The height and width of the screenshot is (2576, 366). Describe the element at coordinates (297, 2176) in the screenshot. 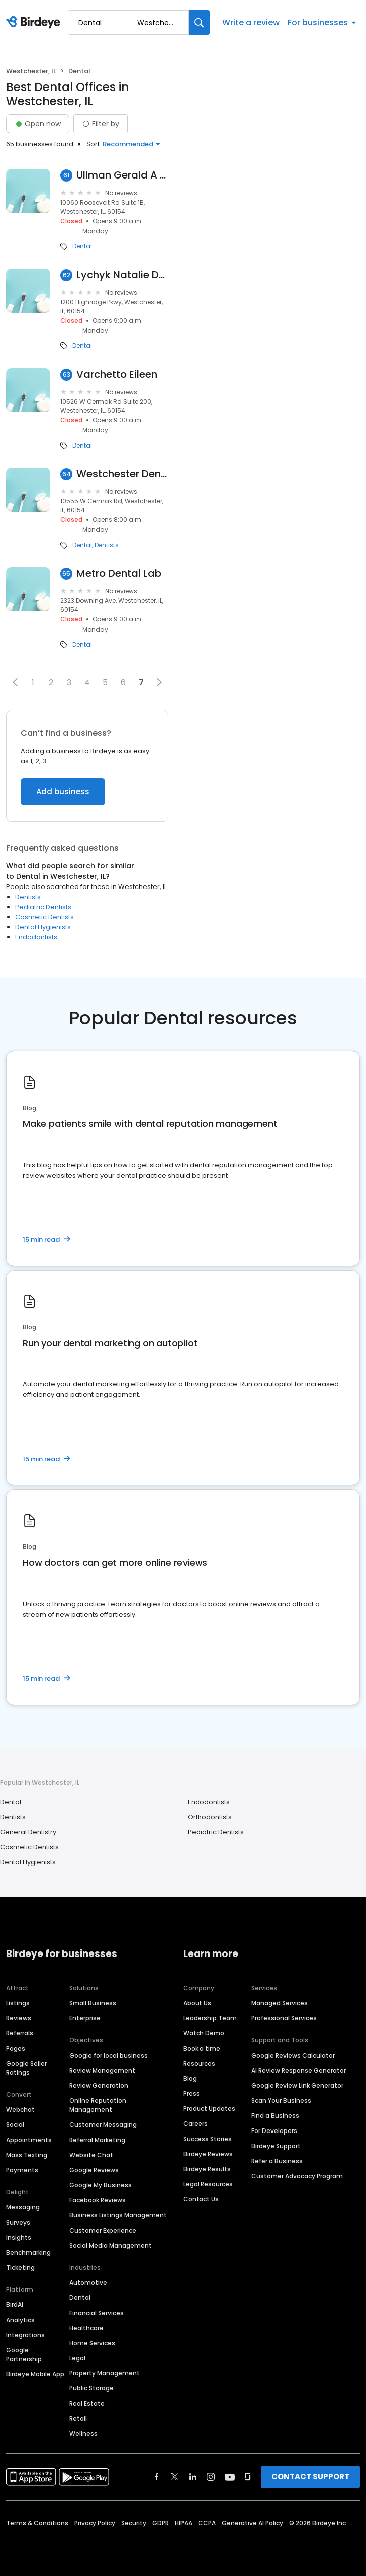

I see `Customer Advocacy Program` at that location.